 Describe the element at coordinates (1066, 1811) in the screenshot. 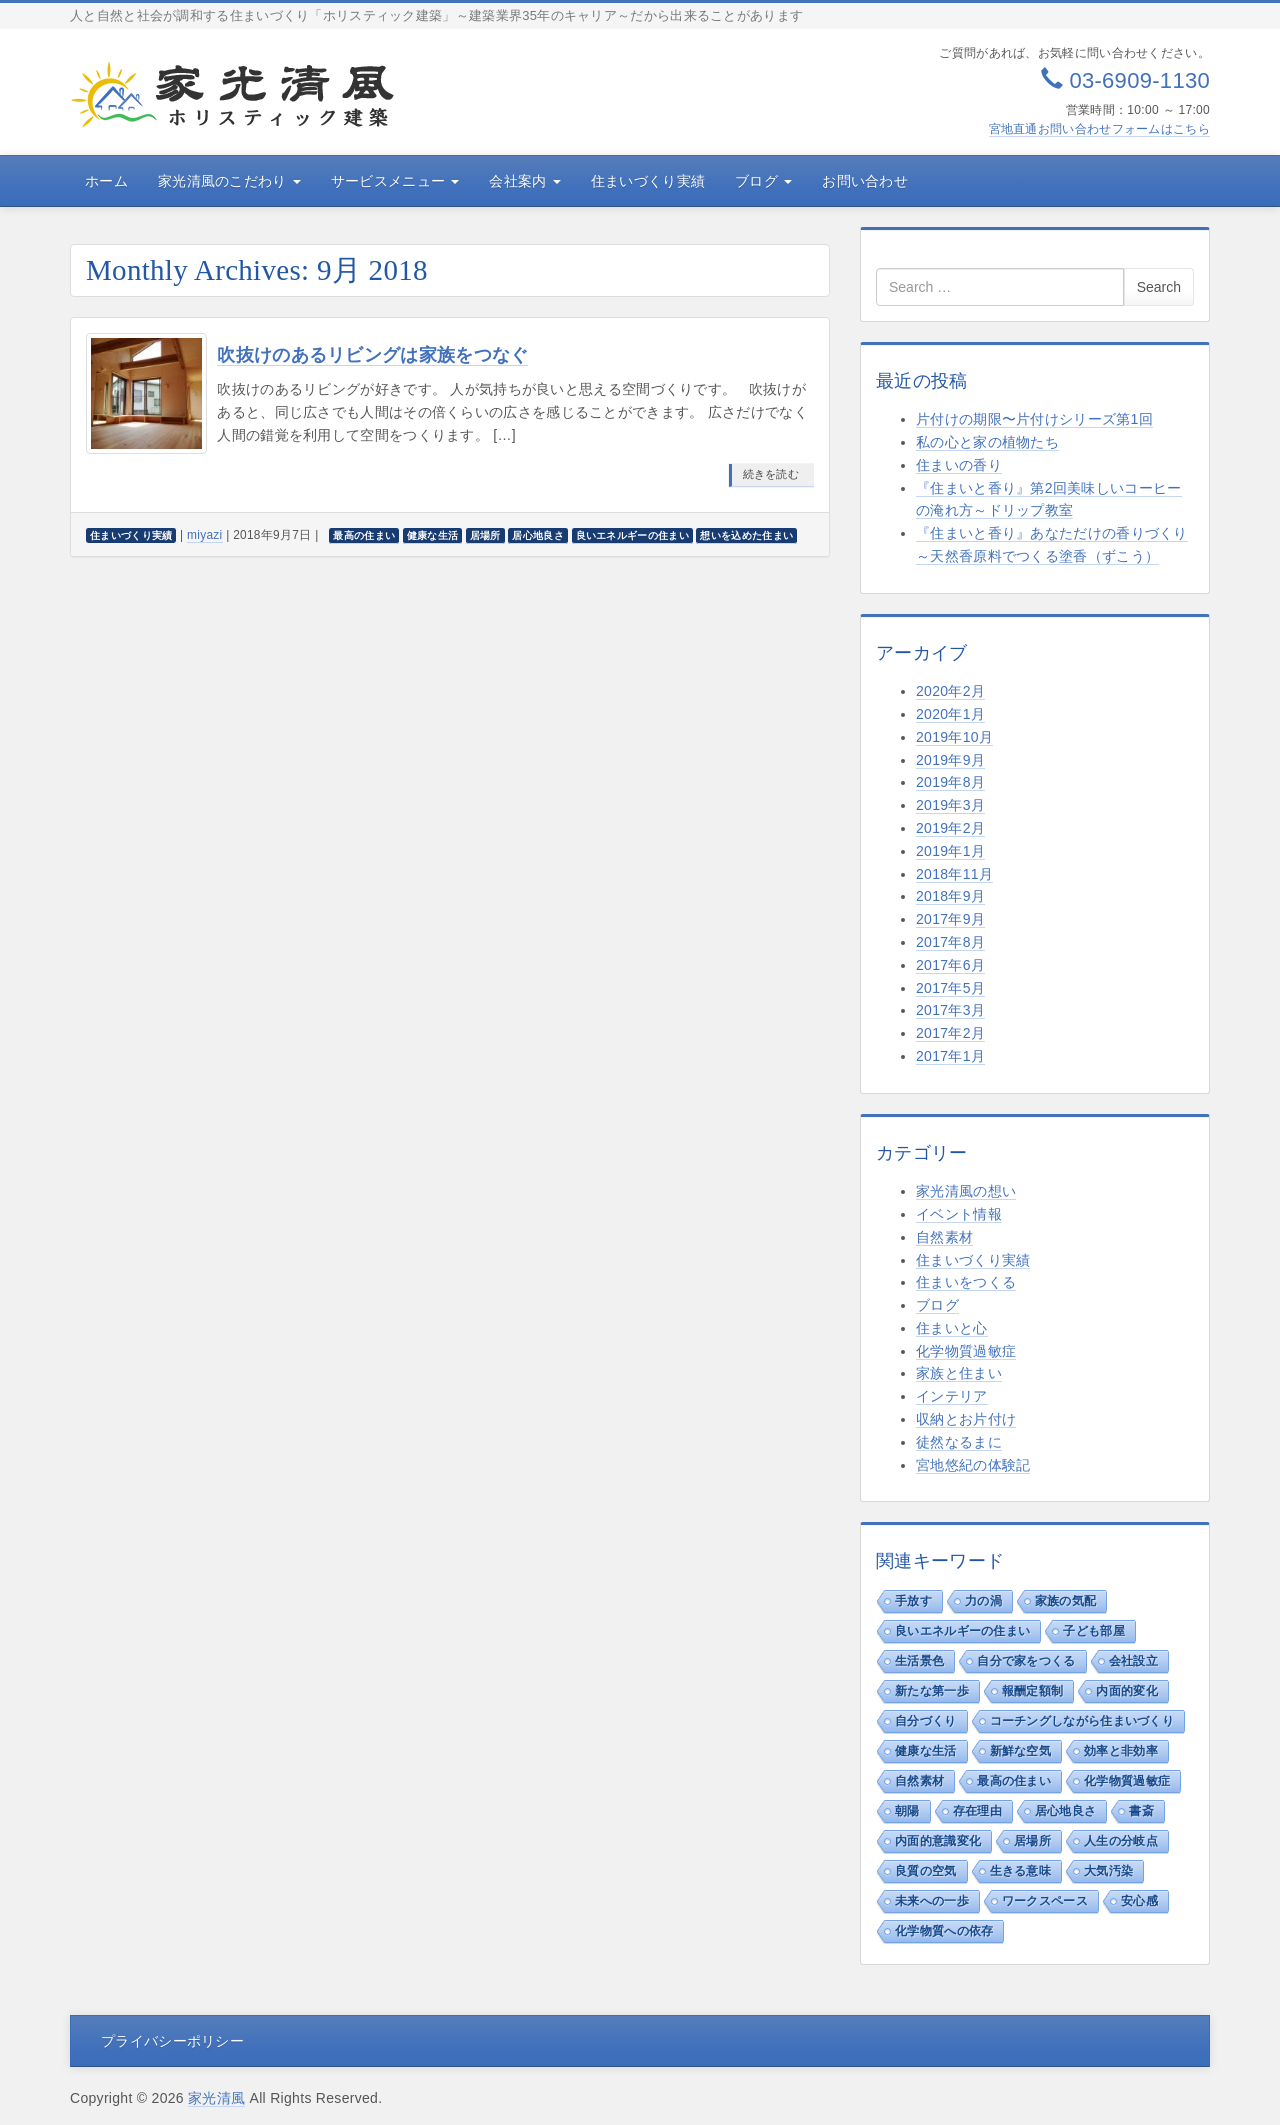

I see `居心地良さ` at that location.